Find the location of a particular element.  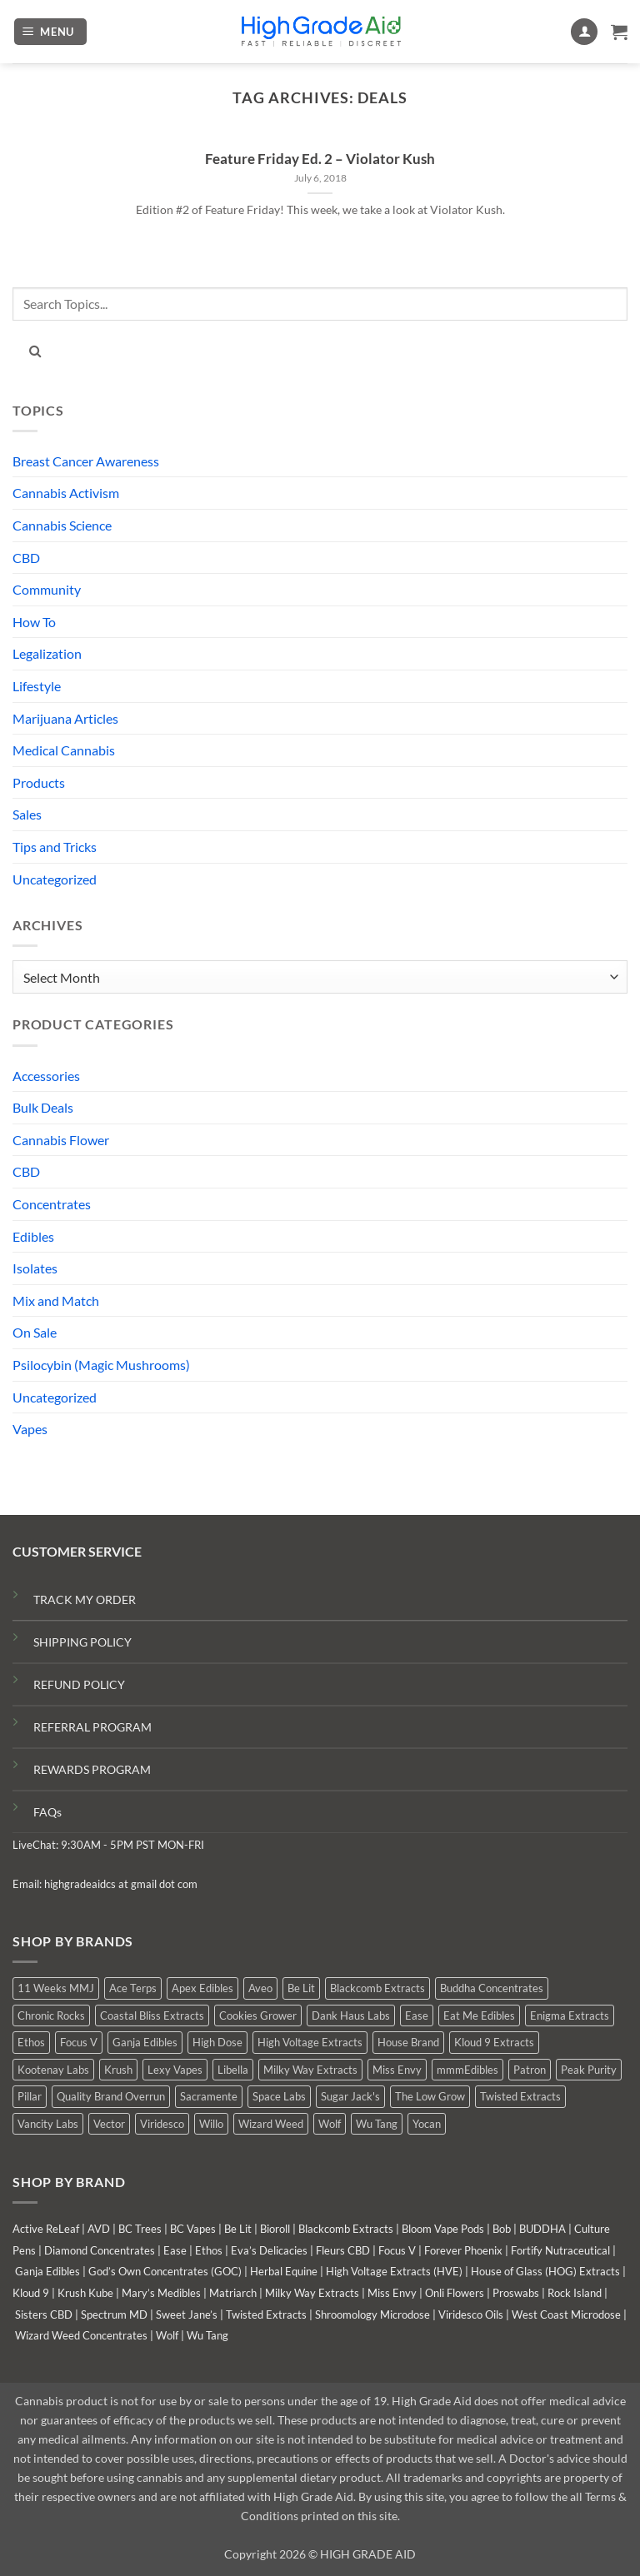

Viridesco Oils is located at coordinates (470, 2314).